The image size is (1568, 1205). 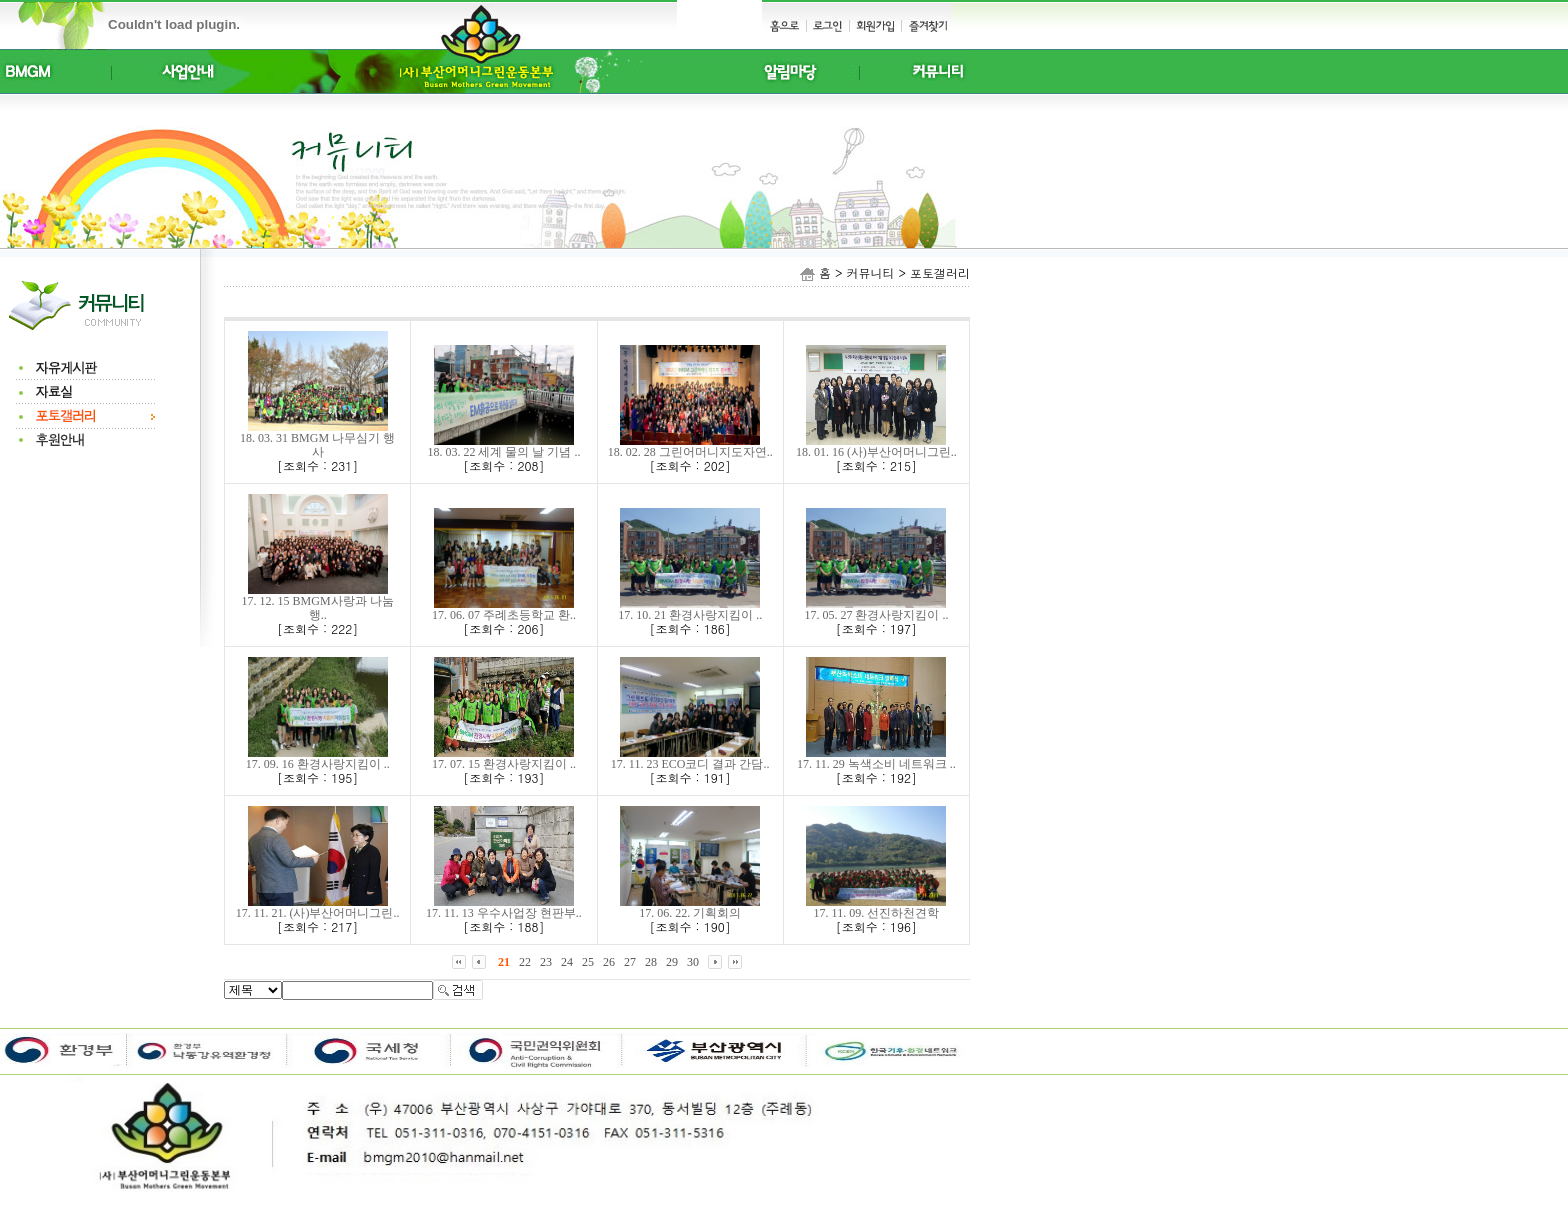 I want to click on 25, so click(x=588, y=962).